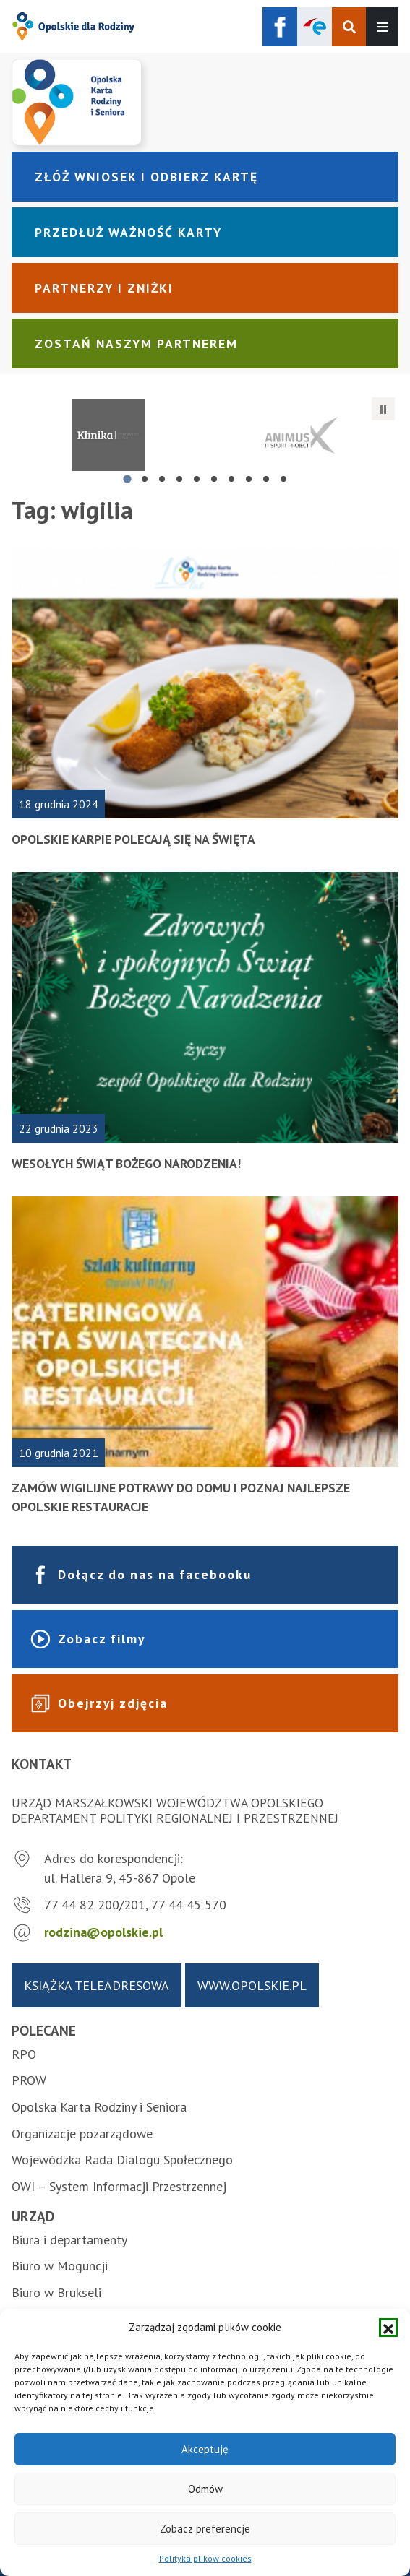 The image size is (410, 2576). What do you see at coordinates (205, 2489) in the screenshot?
I see `Odmów` at bounding box center [205, 2489].